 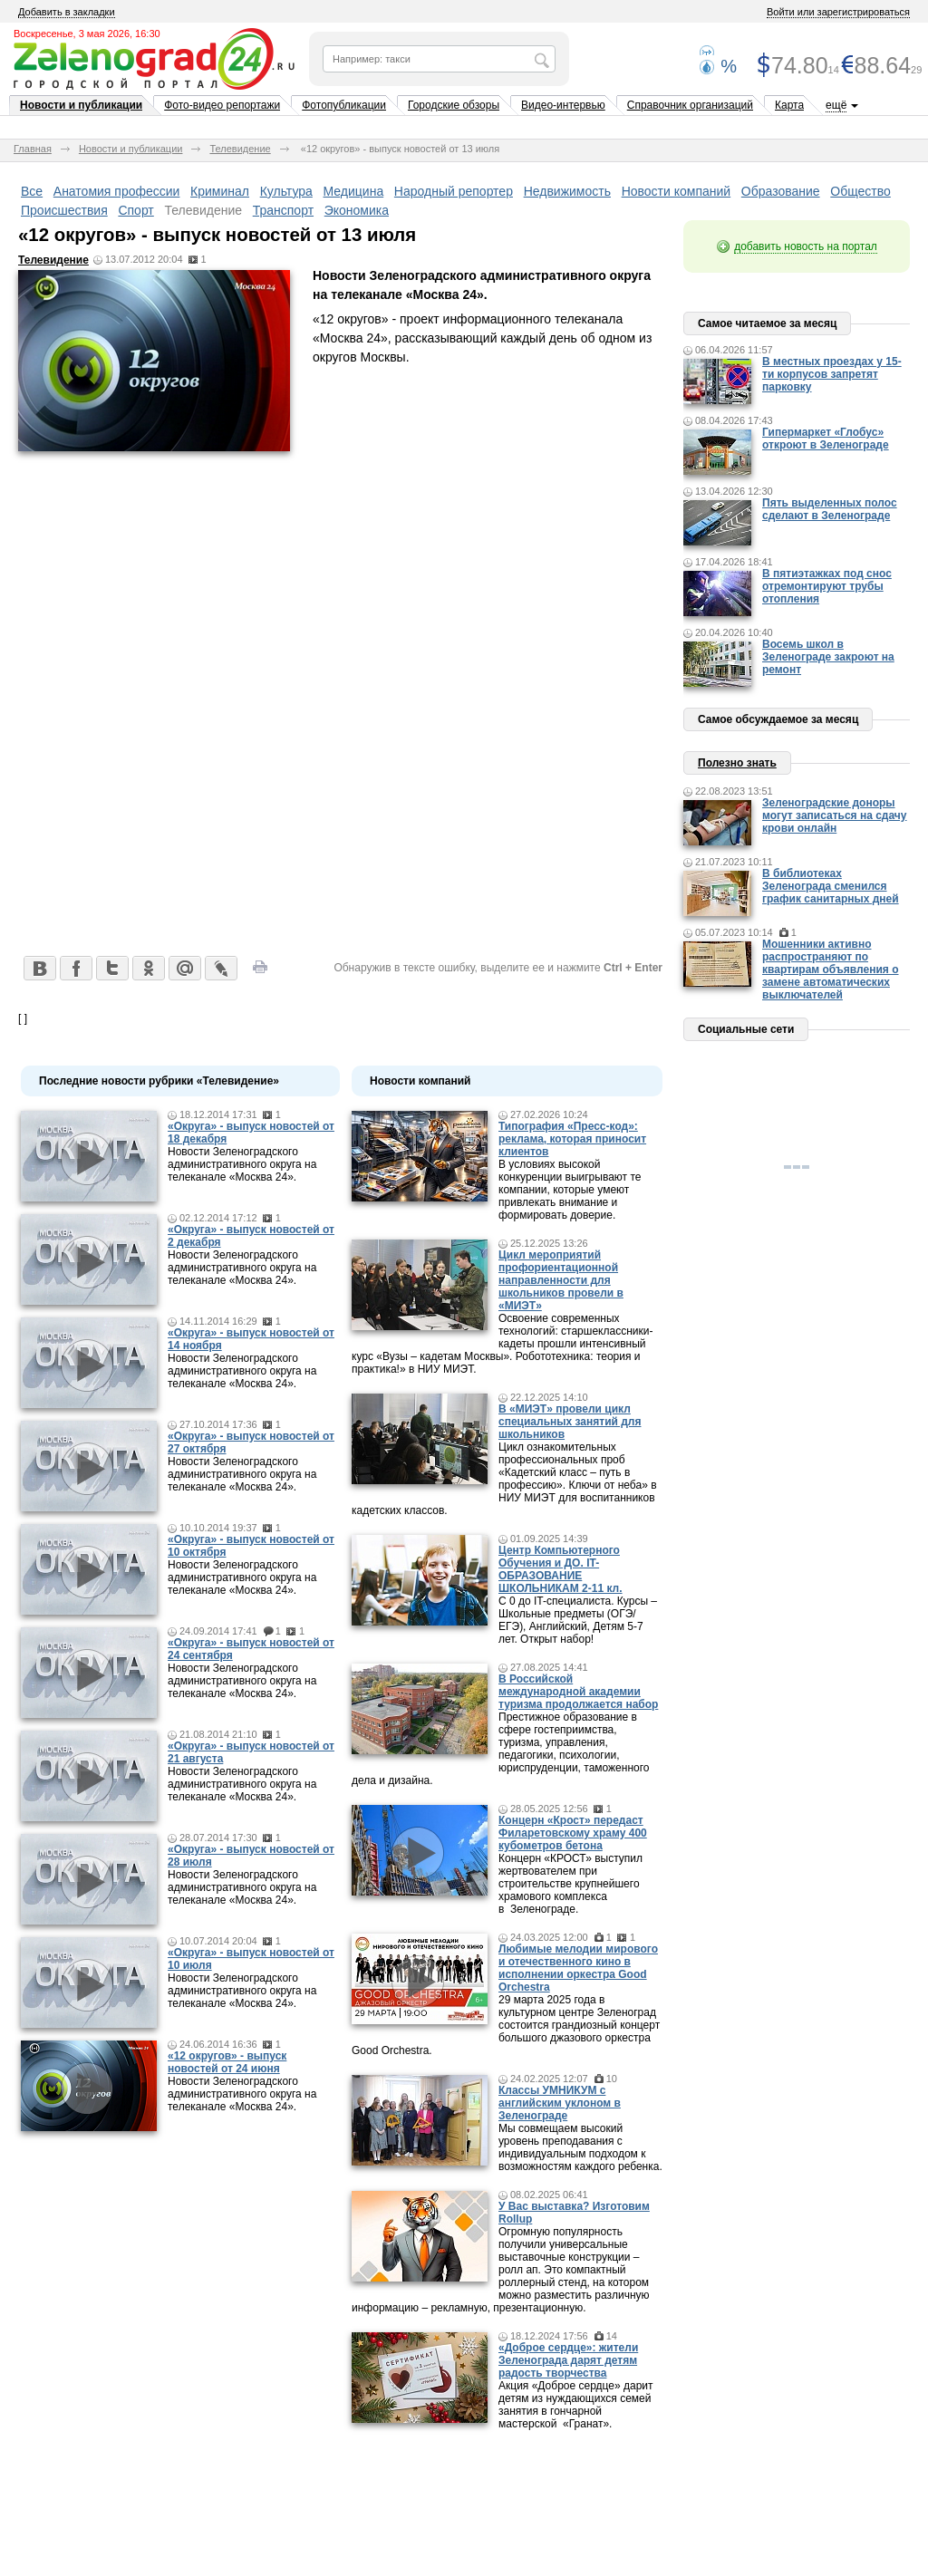 What do you see at coordinates (222, 105) in the screenshot?
I see `Фото-видео репортажи` at bounding box center [222, 105].